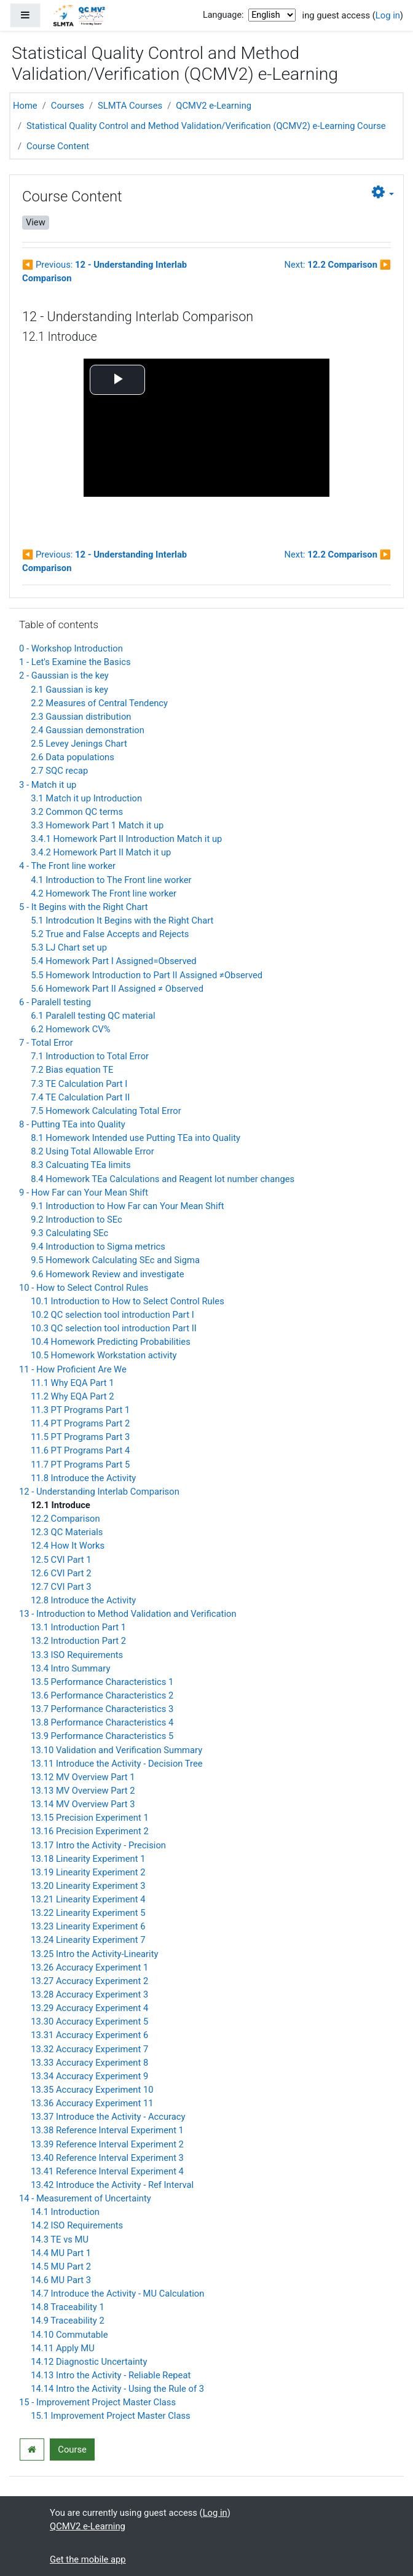  I want to click on 12.5 CVI Part 1, so click(61, 1559).